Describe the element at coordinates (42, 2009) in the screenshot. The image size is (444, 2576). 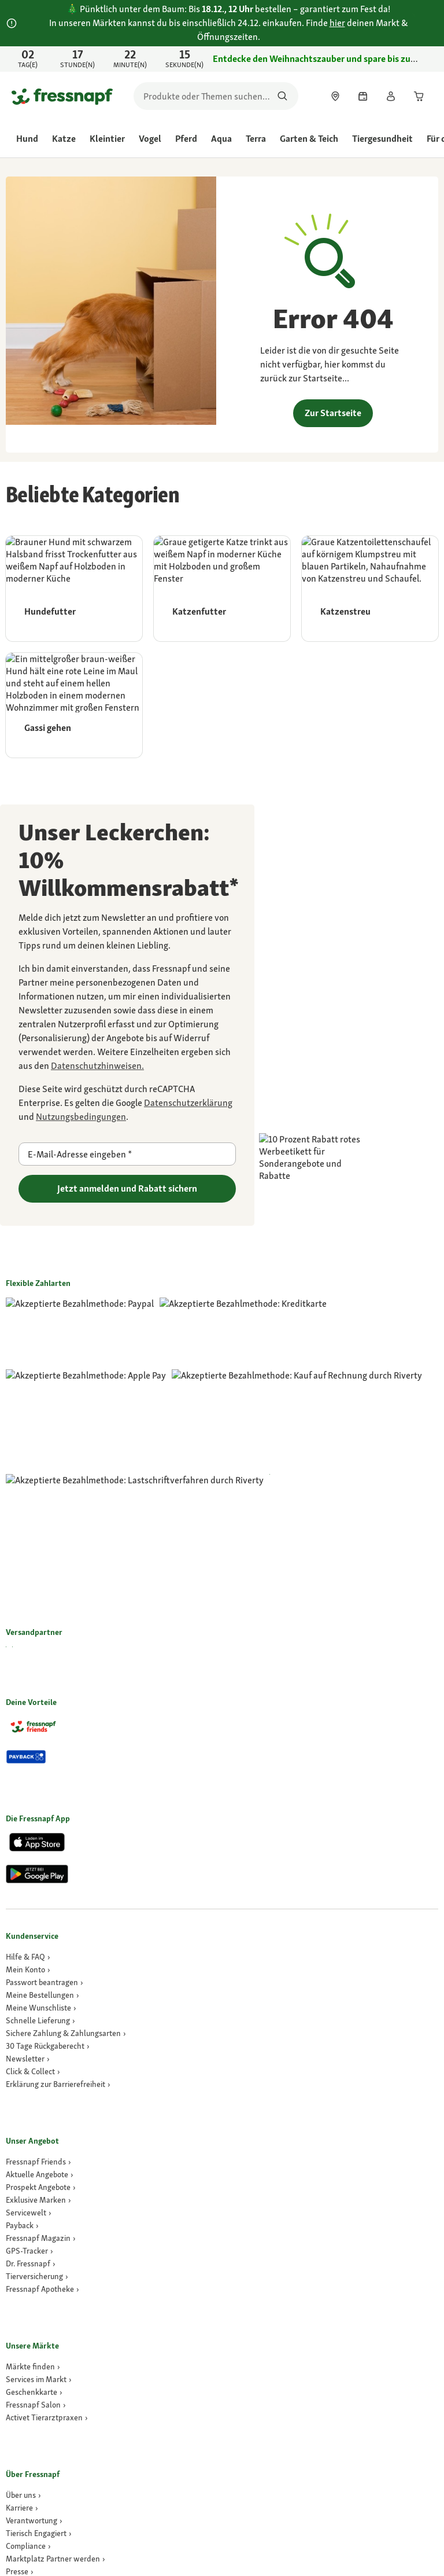
I see `[Fressnapf Apotheke]` at that location.